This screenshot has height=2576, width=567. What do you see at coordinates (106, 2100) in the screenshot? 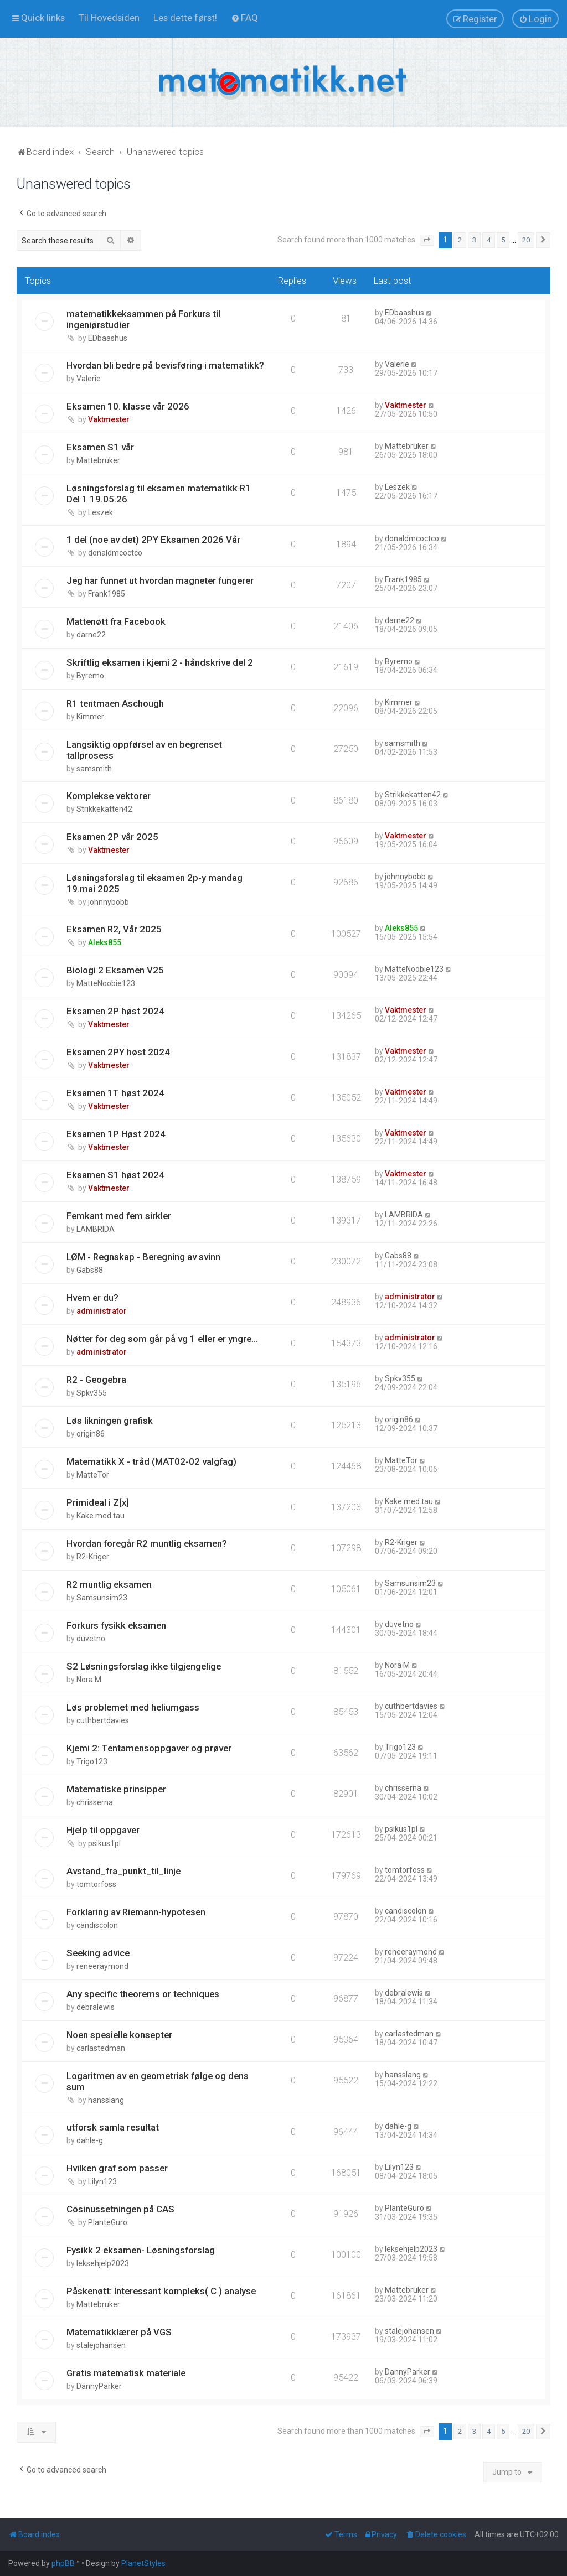
I see `hansslang` at bounding box center [106, 2100].